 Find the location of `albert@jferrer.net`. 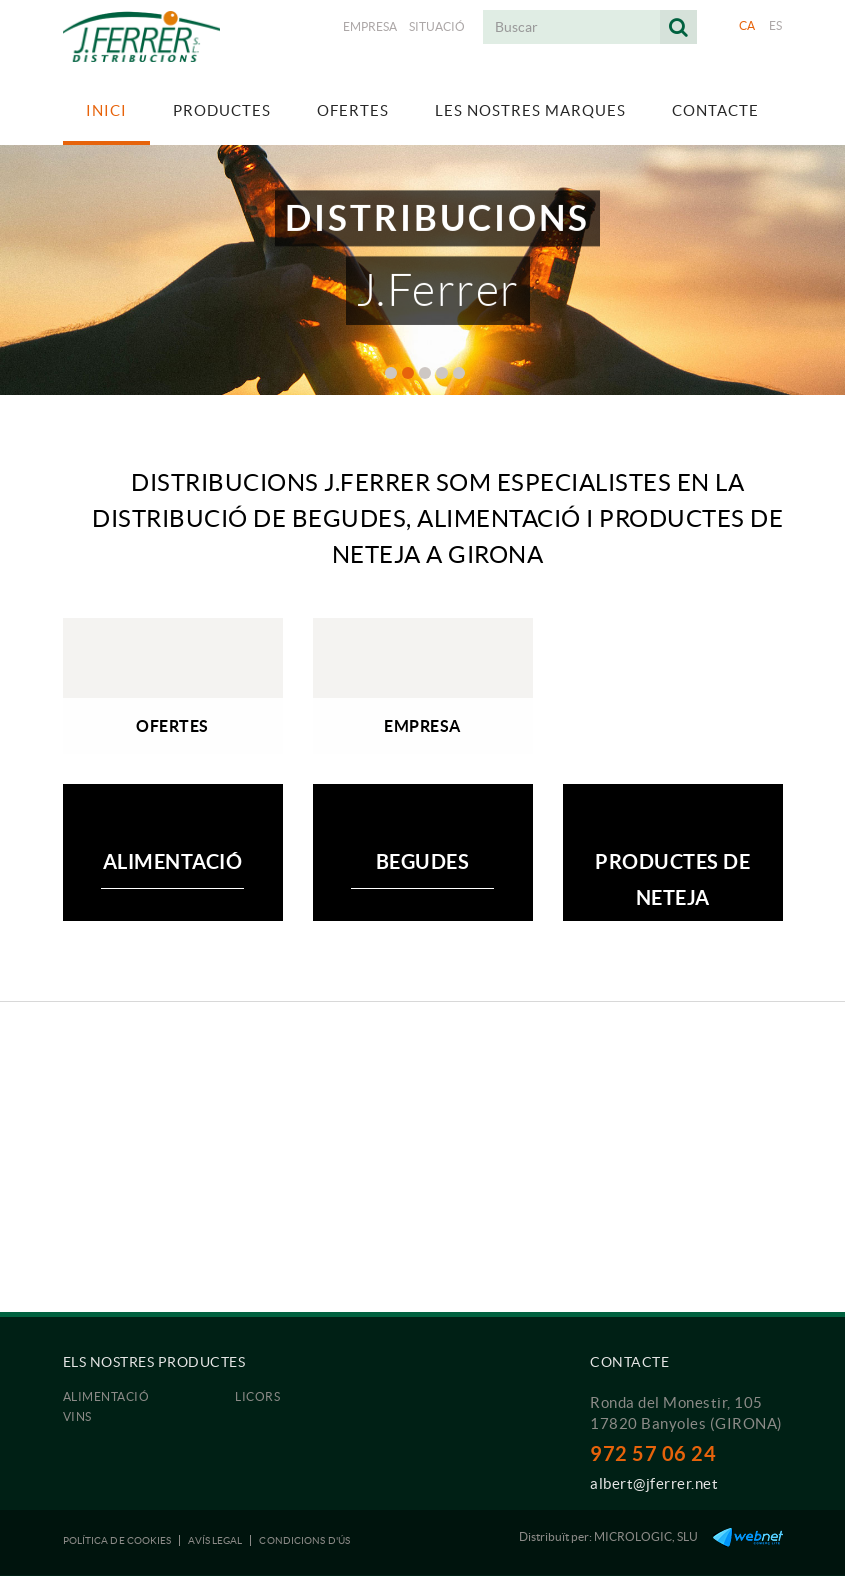

albert@jferrer.net is located at coordinates (654, 1483).